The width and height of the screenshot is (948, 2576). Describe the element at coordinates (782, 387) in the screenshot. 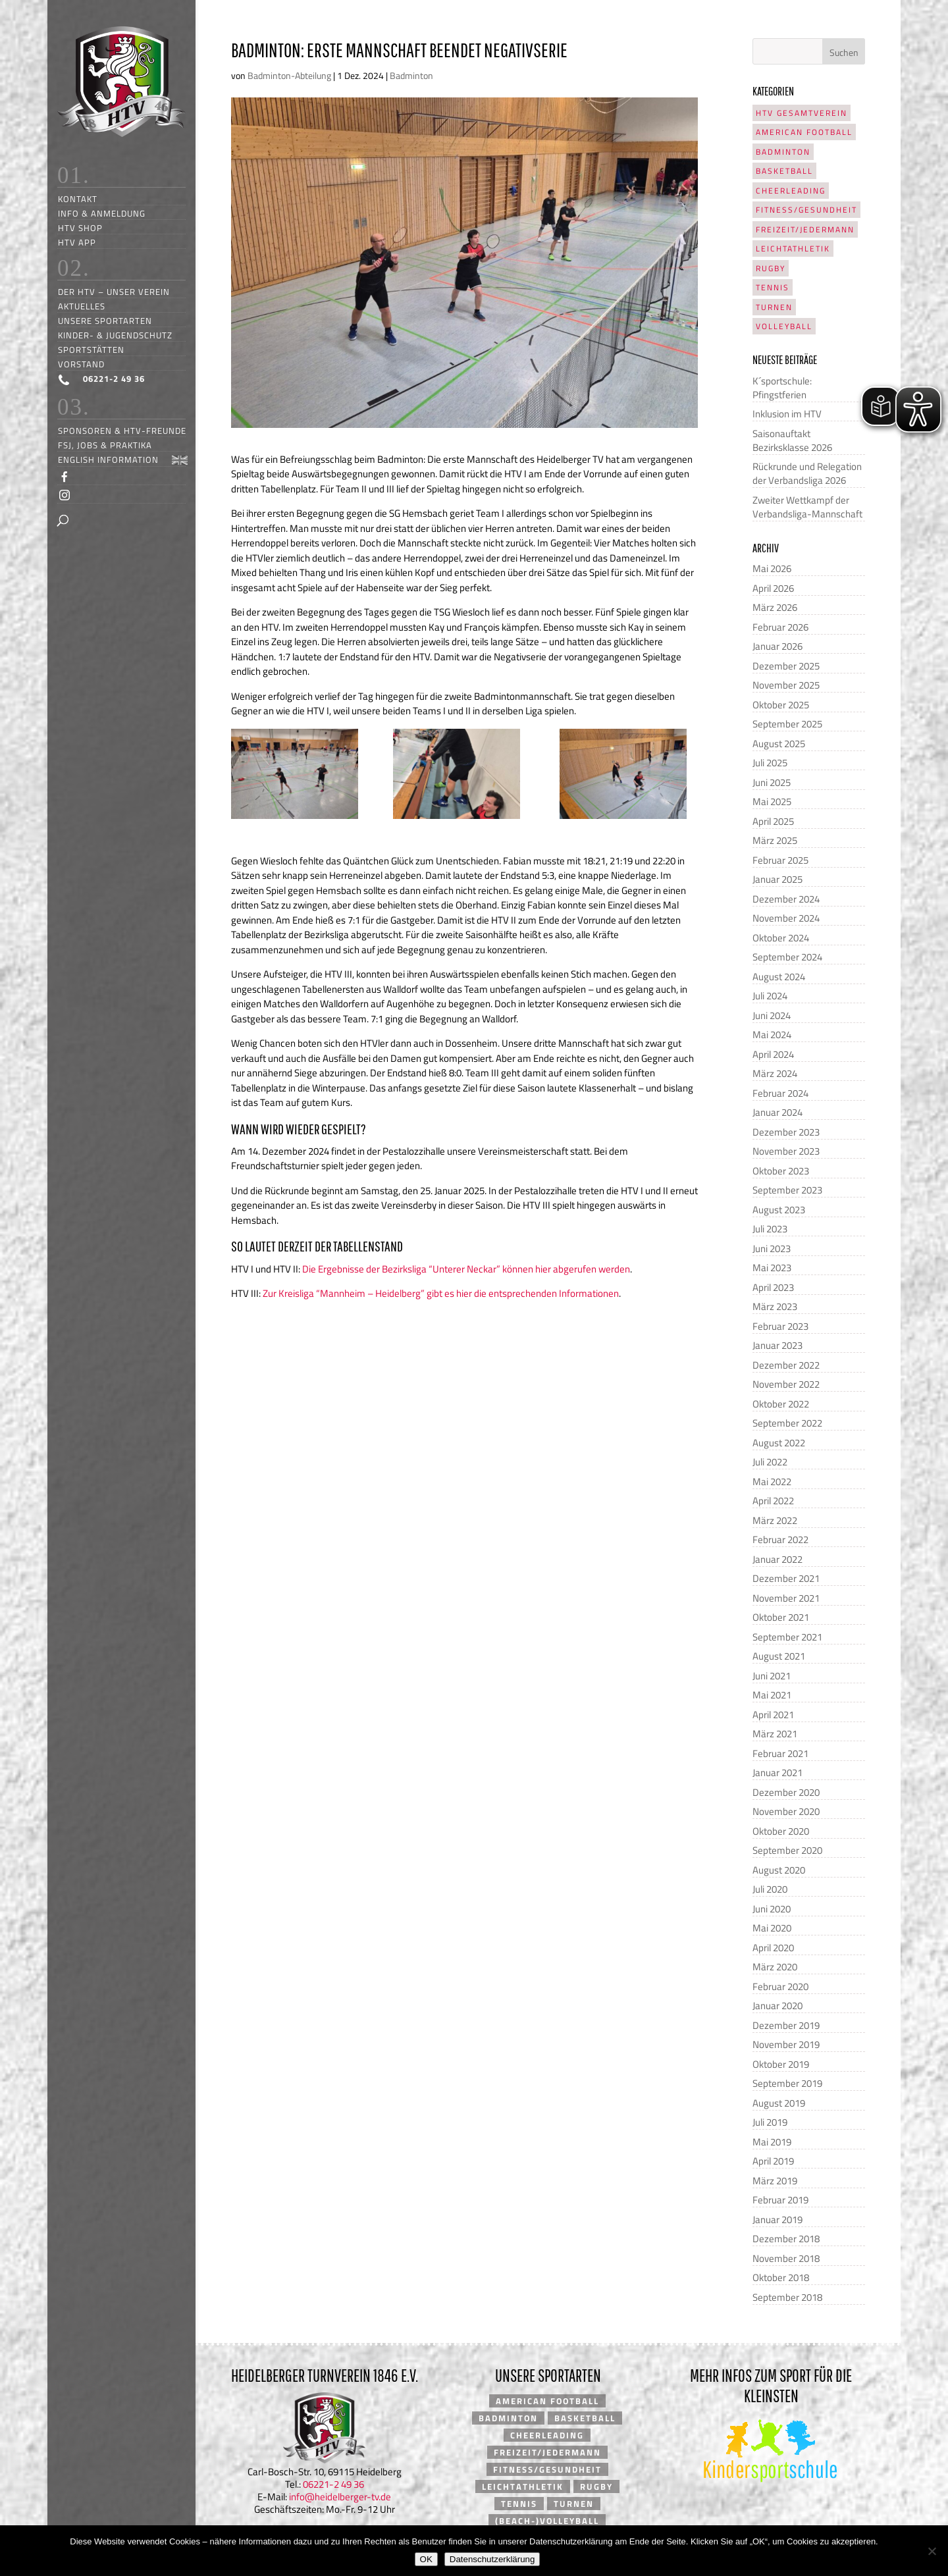

I see `K´sportschule: Pfingstferien` at that location.